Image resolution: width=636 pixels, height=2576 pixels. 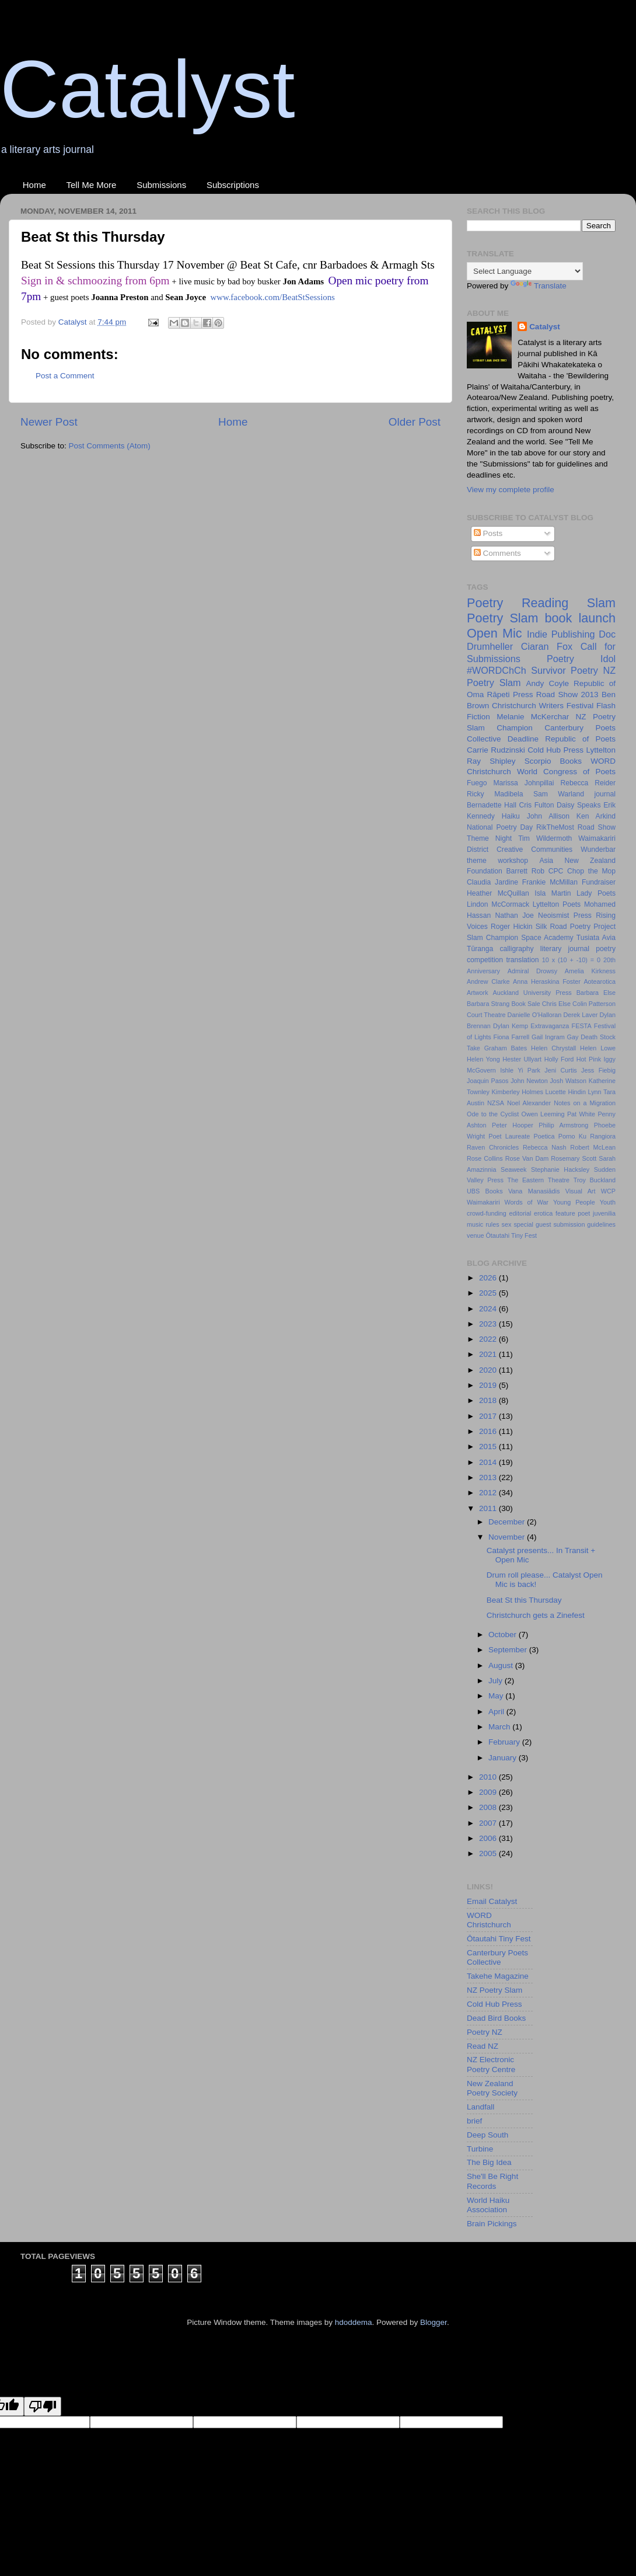 What do you see at coordinates (489, 1492) in the screenshot?
I see `2012` at bounding box center [489, 1492].